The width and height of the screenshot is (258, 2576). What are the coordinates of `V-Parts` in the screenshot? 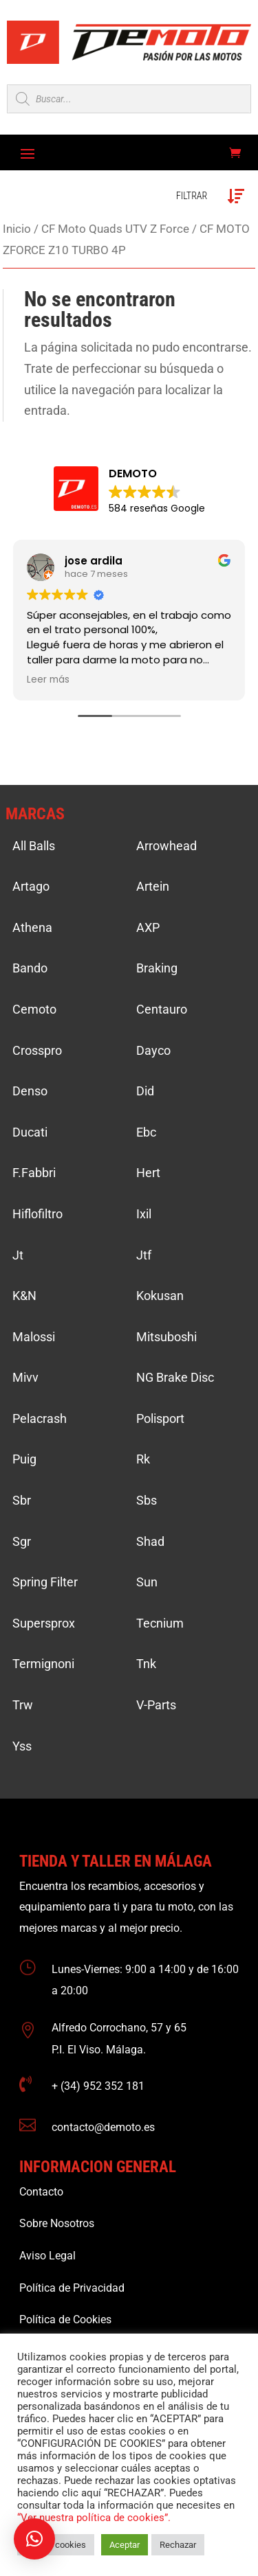 It's located at (156, 1705).